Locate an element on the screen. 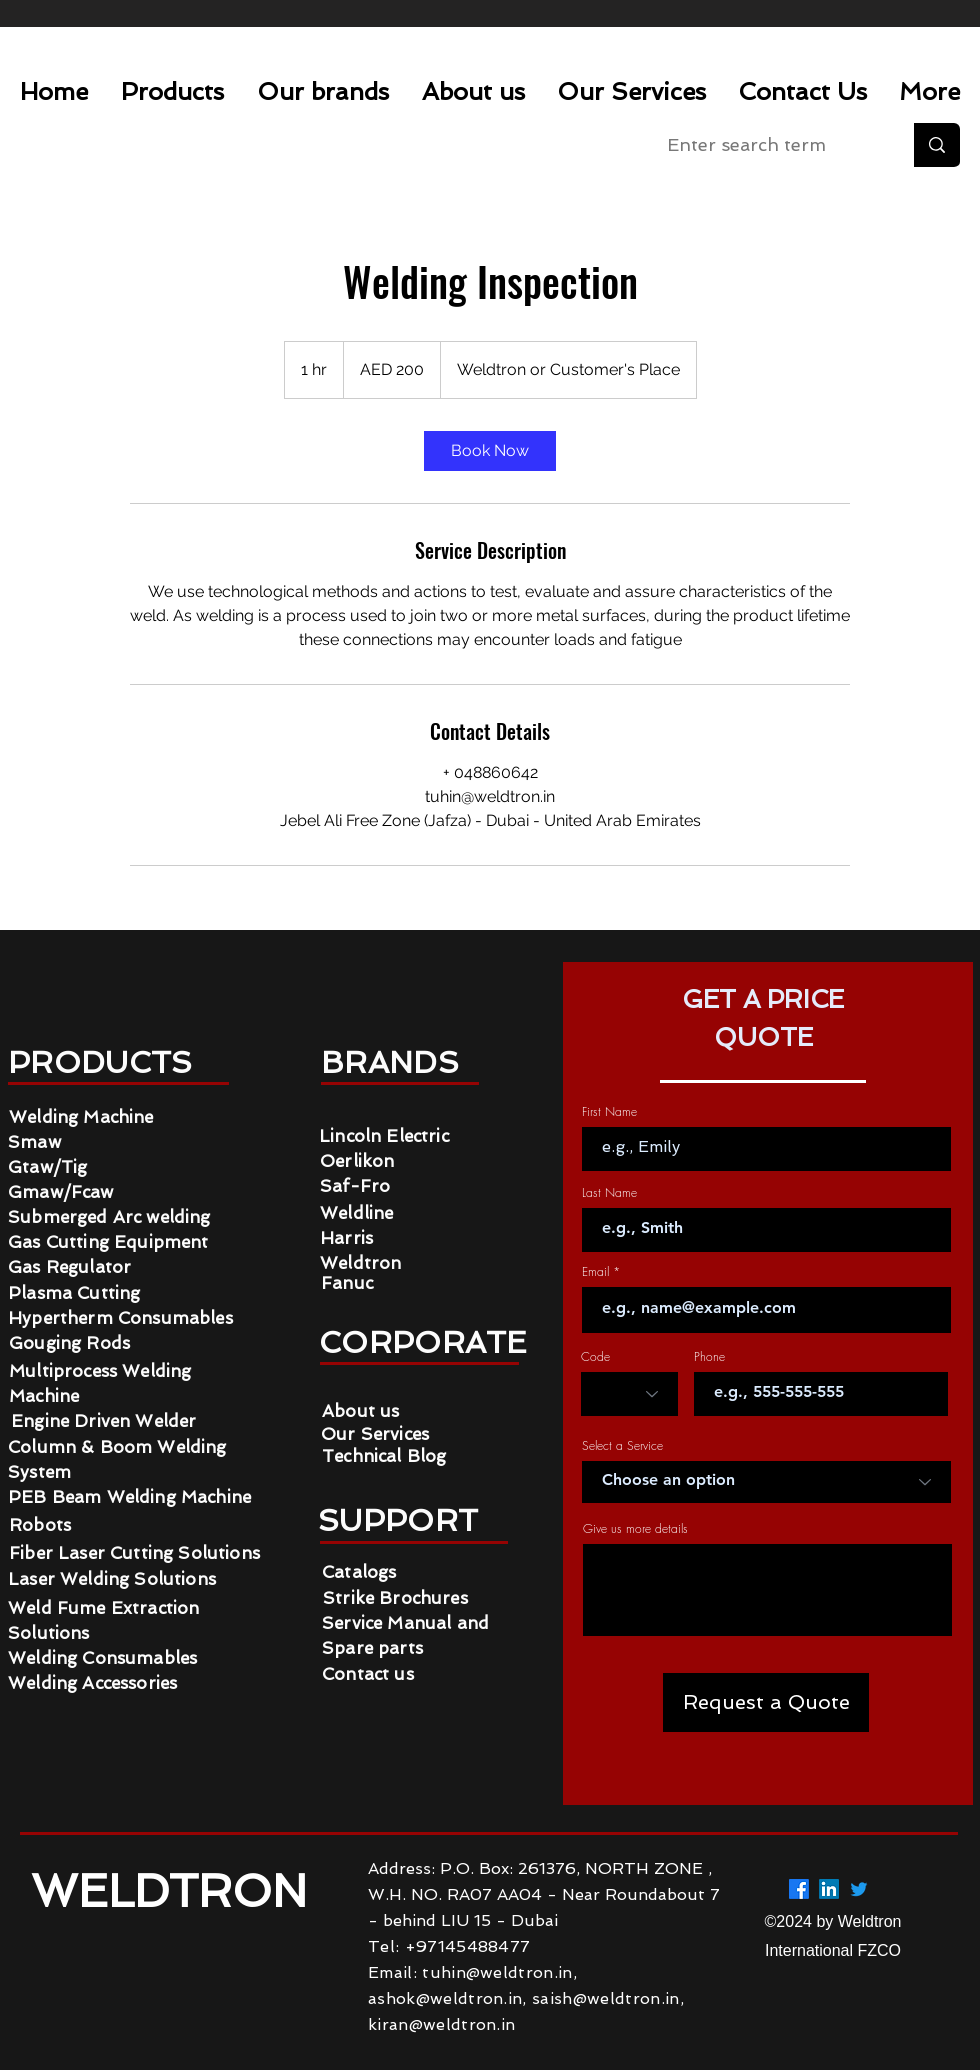  [Twitter] is located at coordinates (859, 1889).